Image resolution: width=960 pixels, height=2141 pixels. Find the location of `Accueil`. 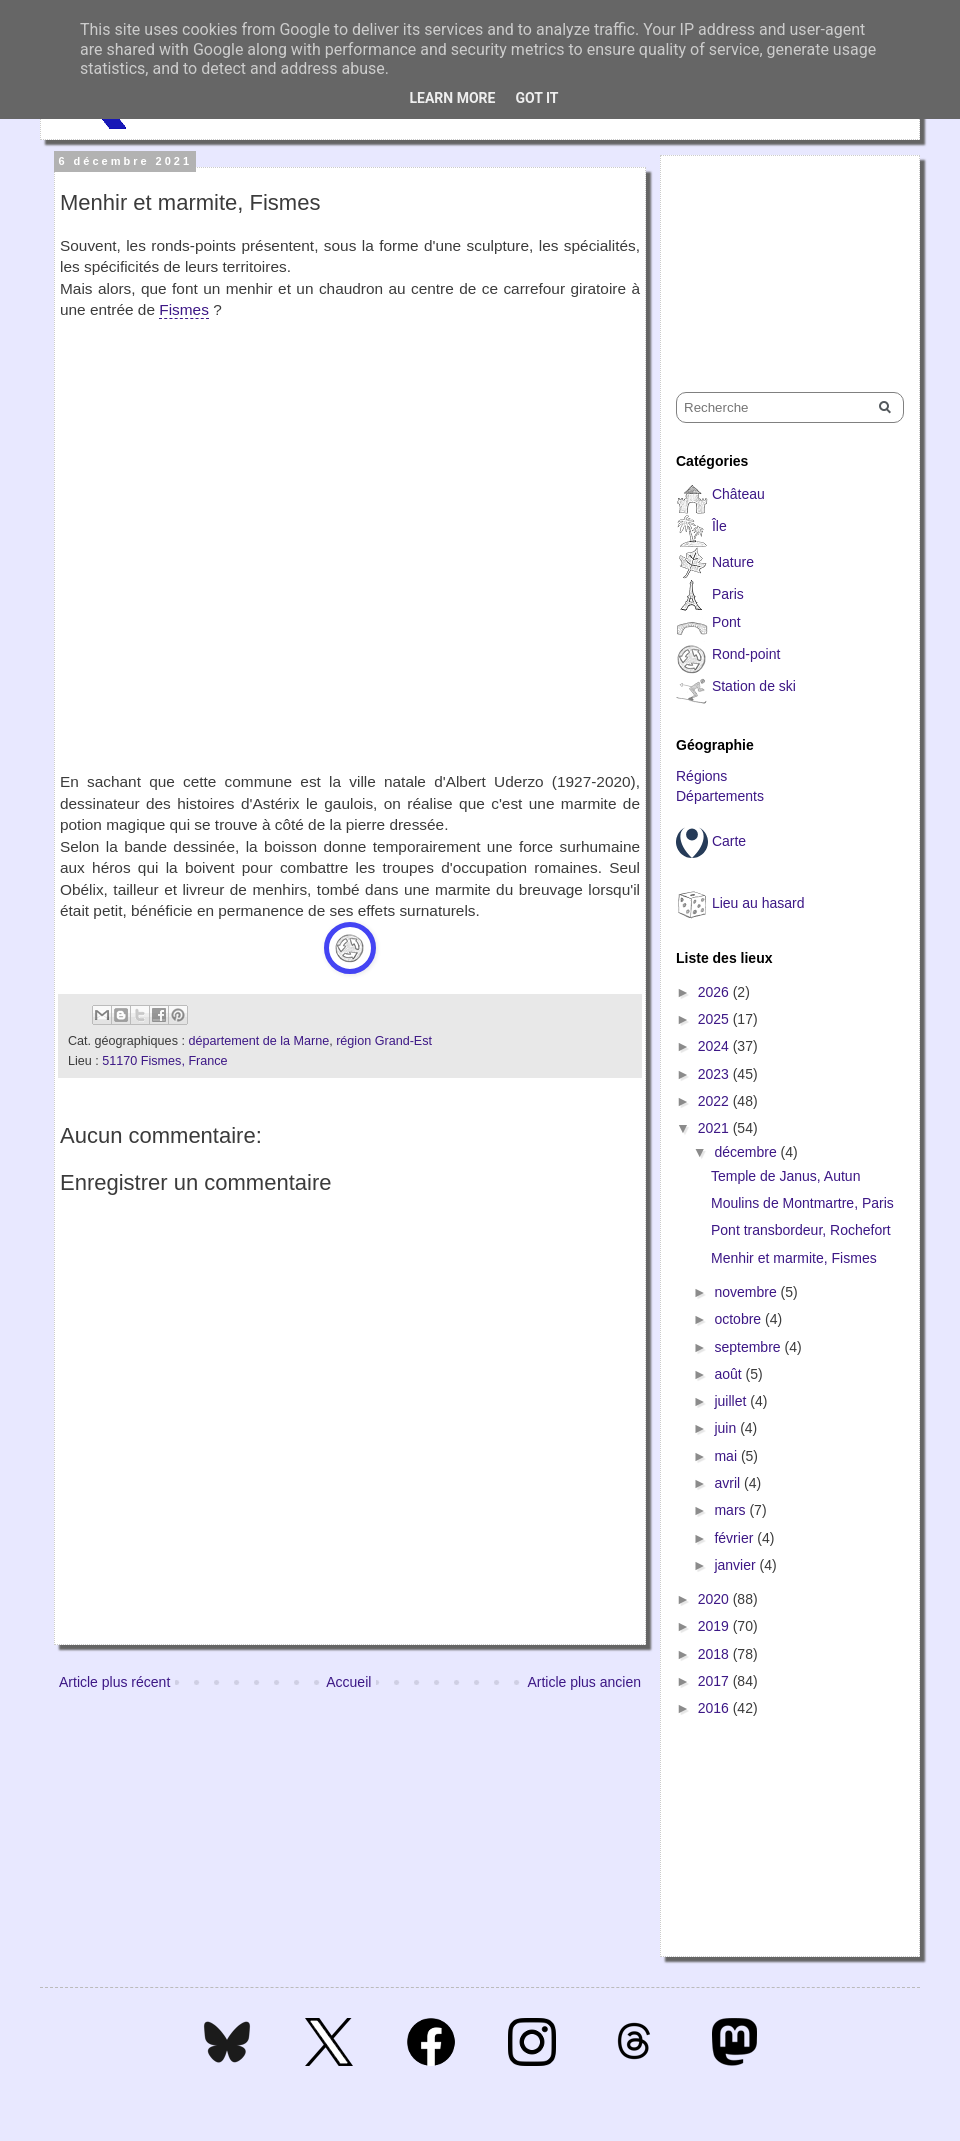

Accueil is located at coordinates (348, 1682).